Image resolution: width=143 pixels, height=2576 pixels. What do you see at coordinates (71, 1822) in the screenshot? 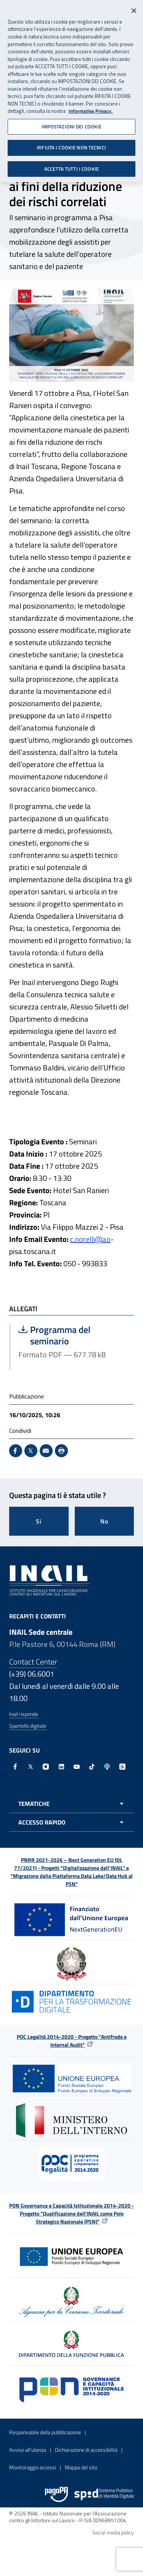
I see `[Apri menu accesso rapido]` at bounding box center [71, 1822].